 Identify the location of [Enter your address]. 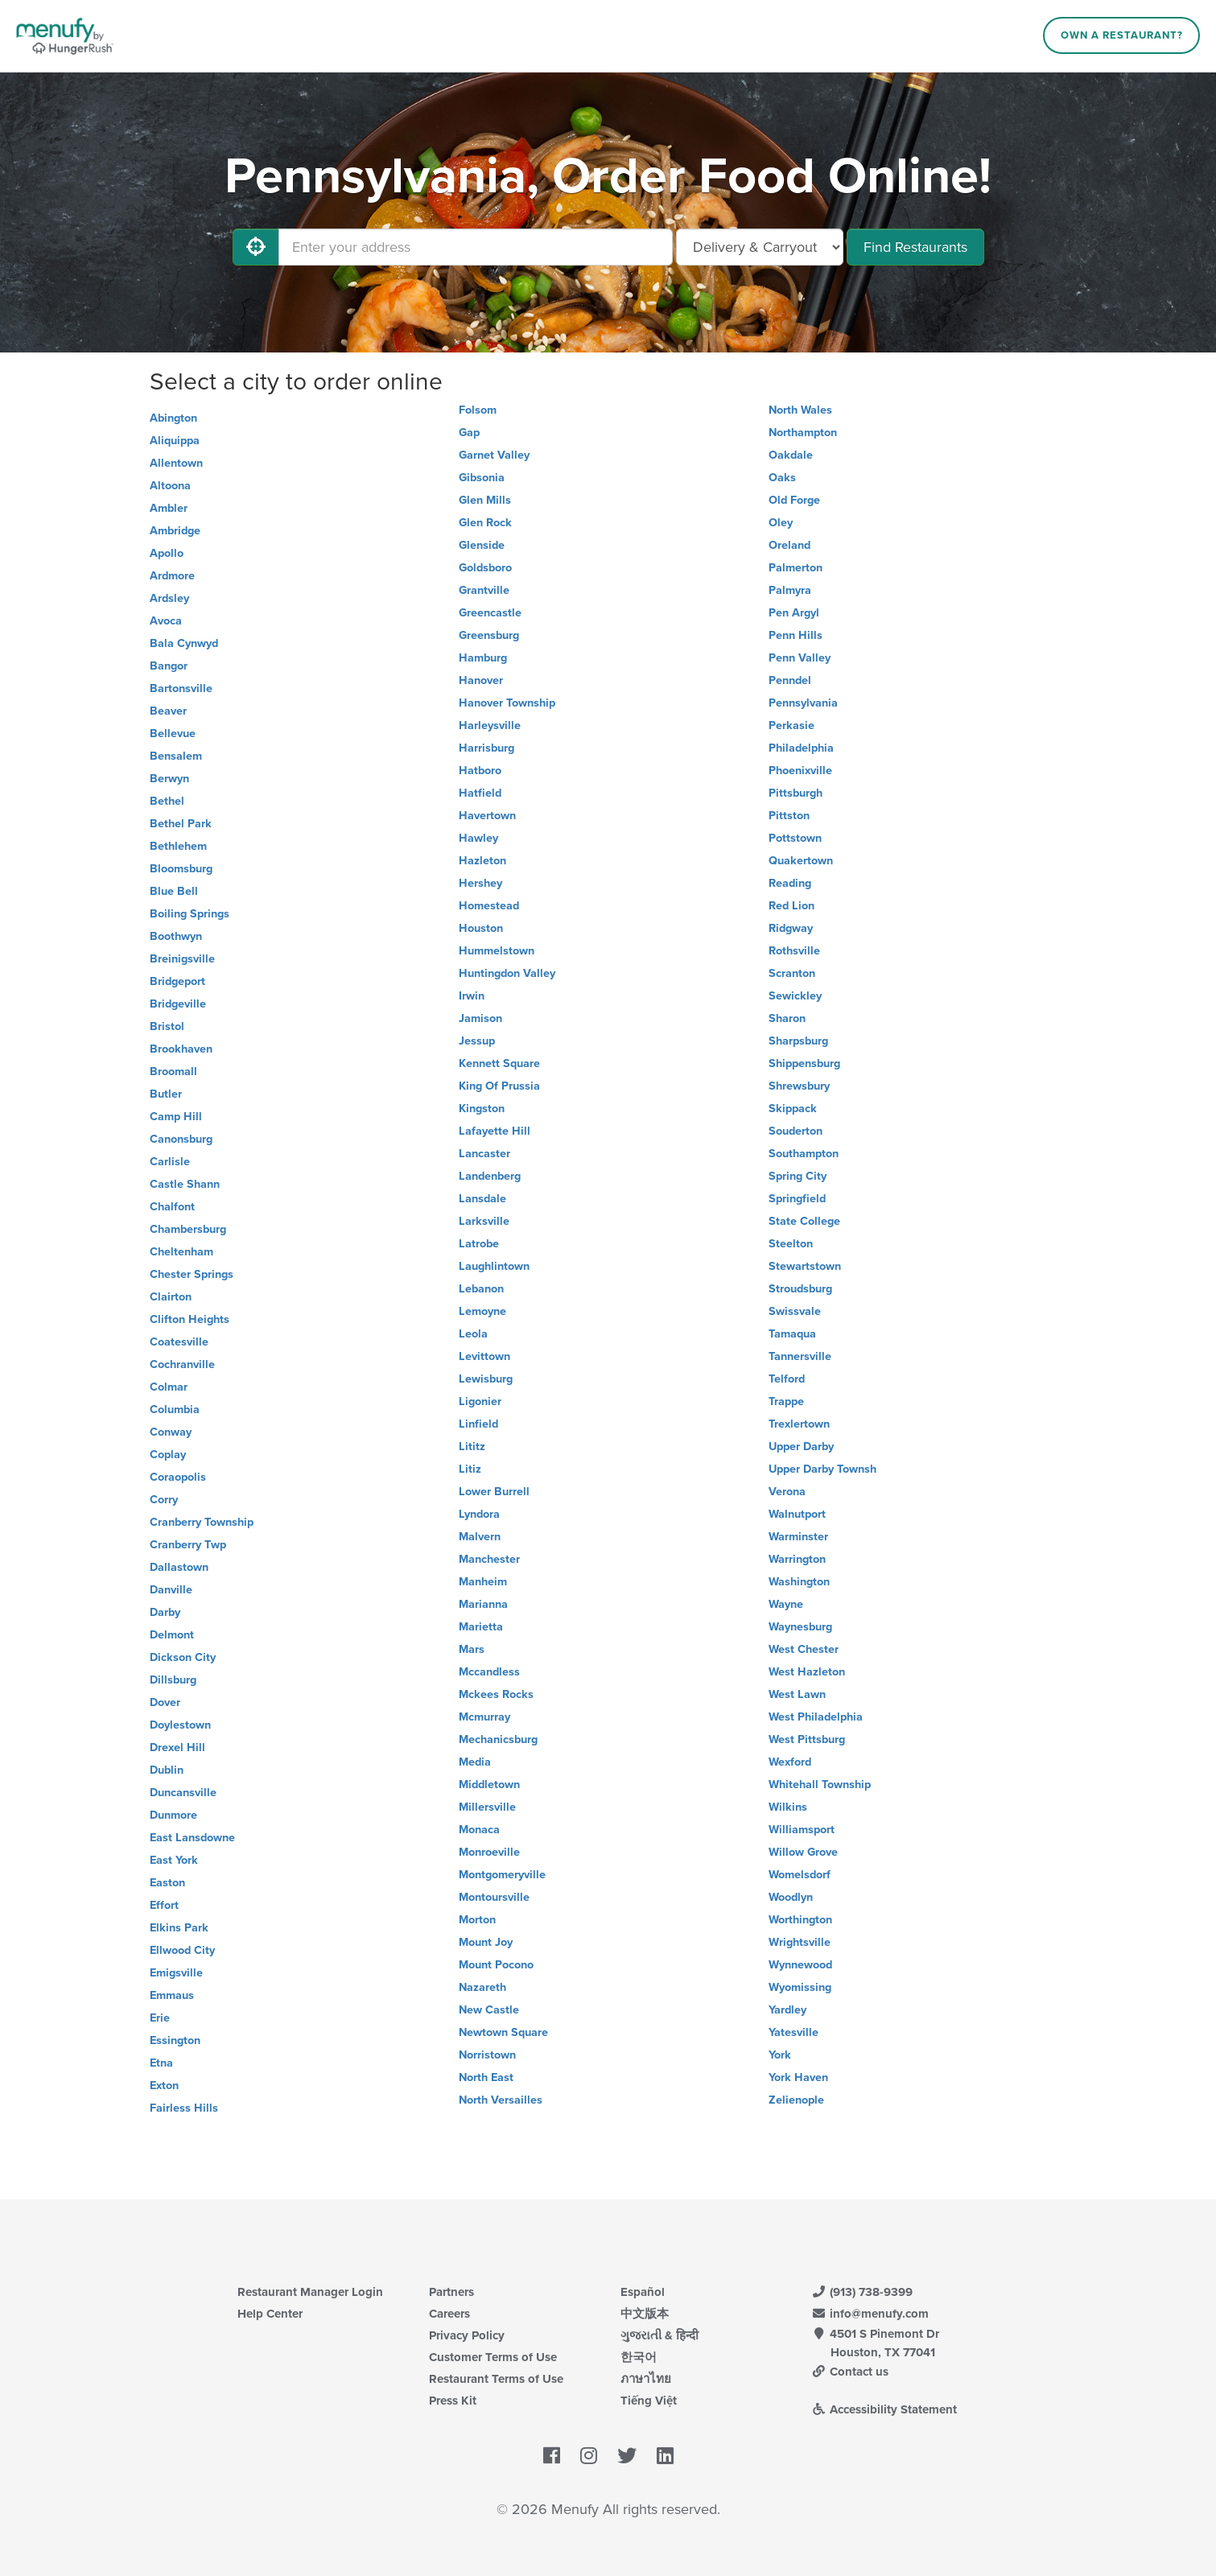
(475, 247).